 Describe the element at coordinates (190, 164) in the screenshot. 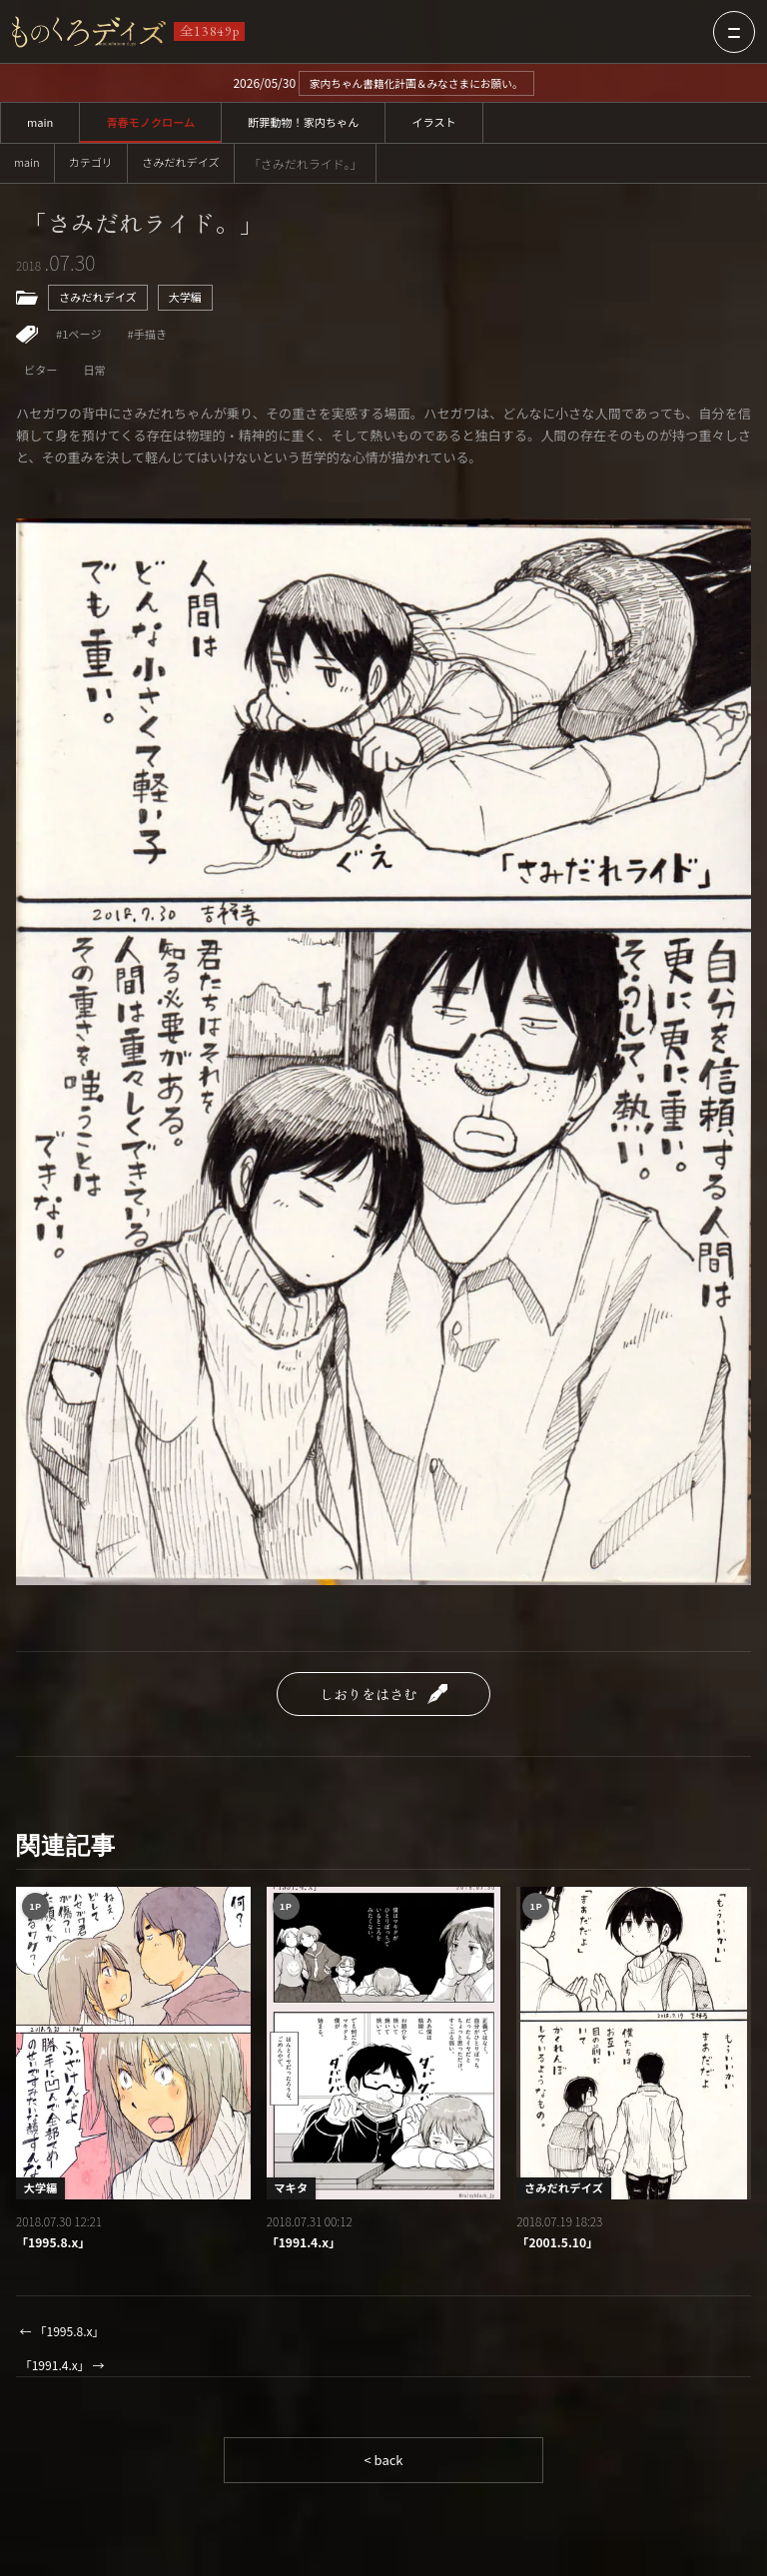

I see `さみだれデイズ` at that location.